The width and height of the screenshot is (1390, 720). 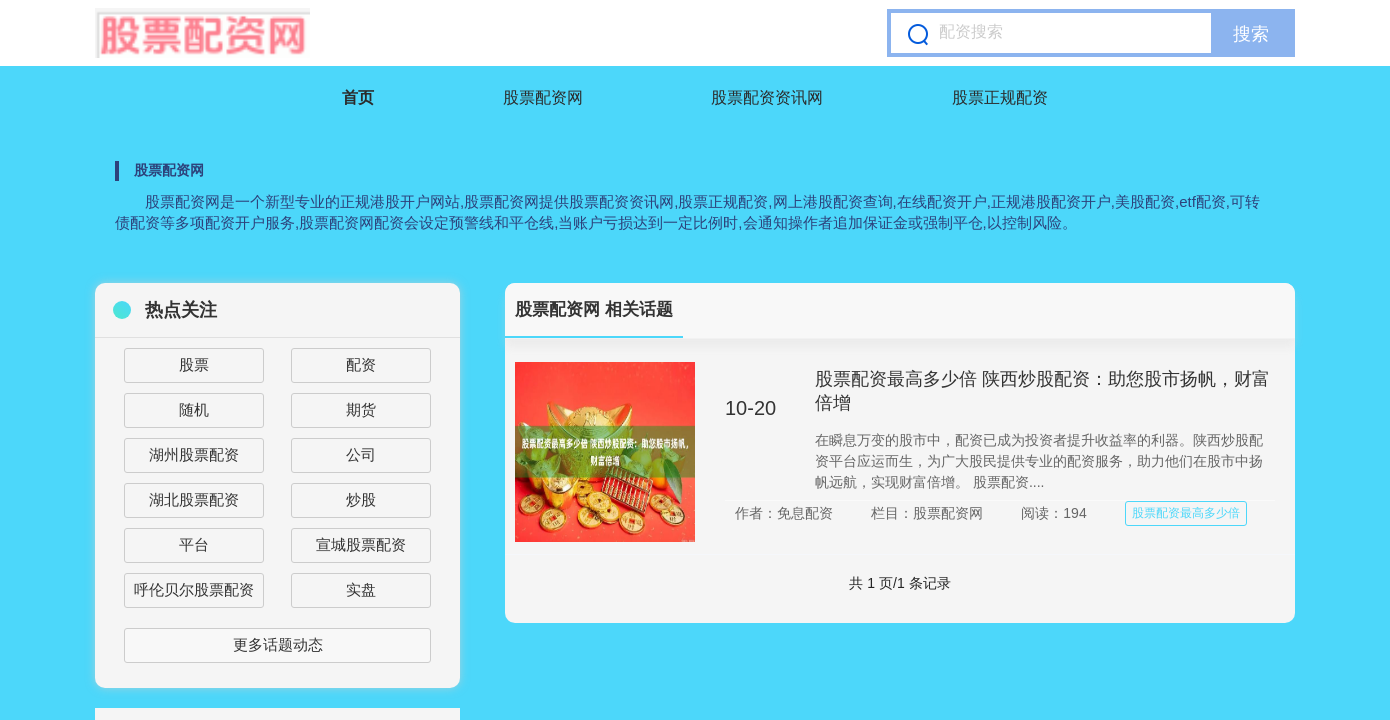 I want to click on 股票配资网, so click(x=543, y=97).